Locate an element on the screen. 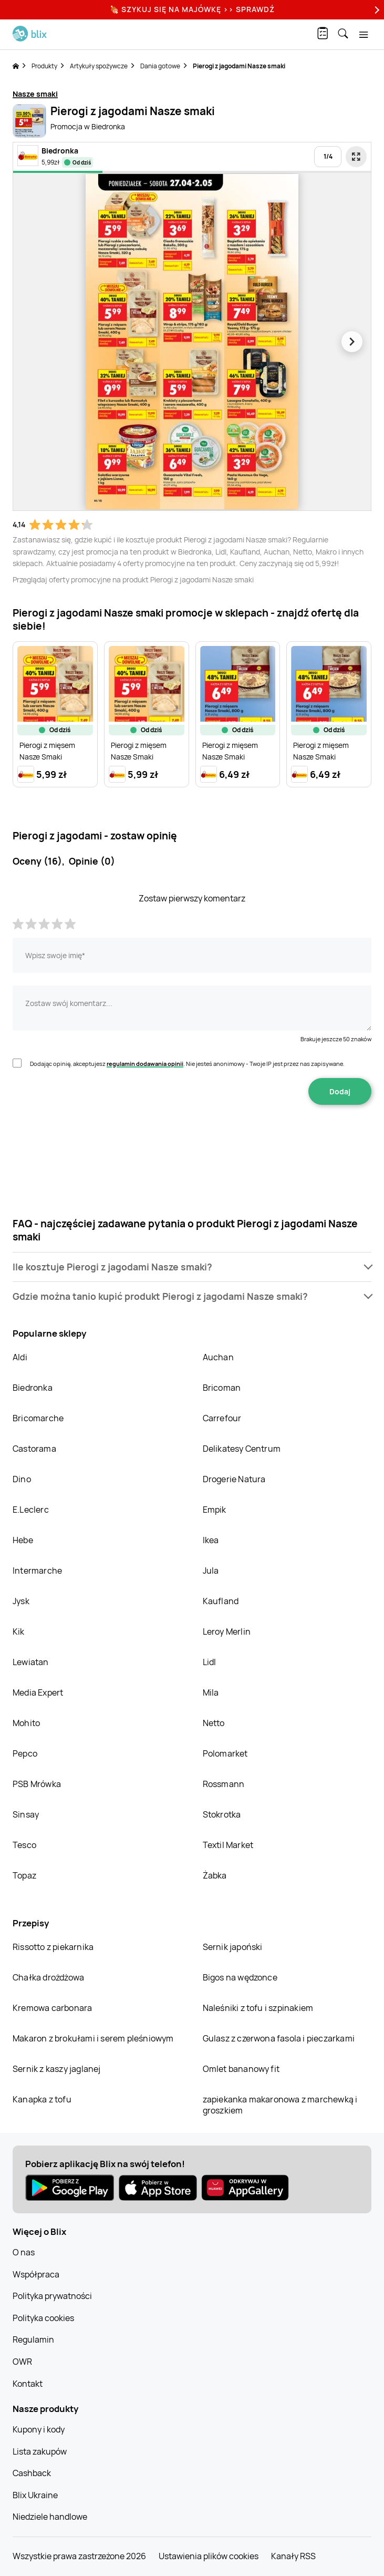  Mila is located at coordinates (211, 1692).